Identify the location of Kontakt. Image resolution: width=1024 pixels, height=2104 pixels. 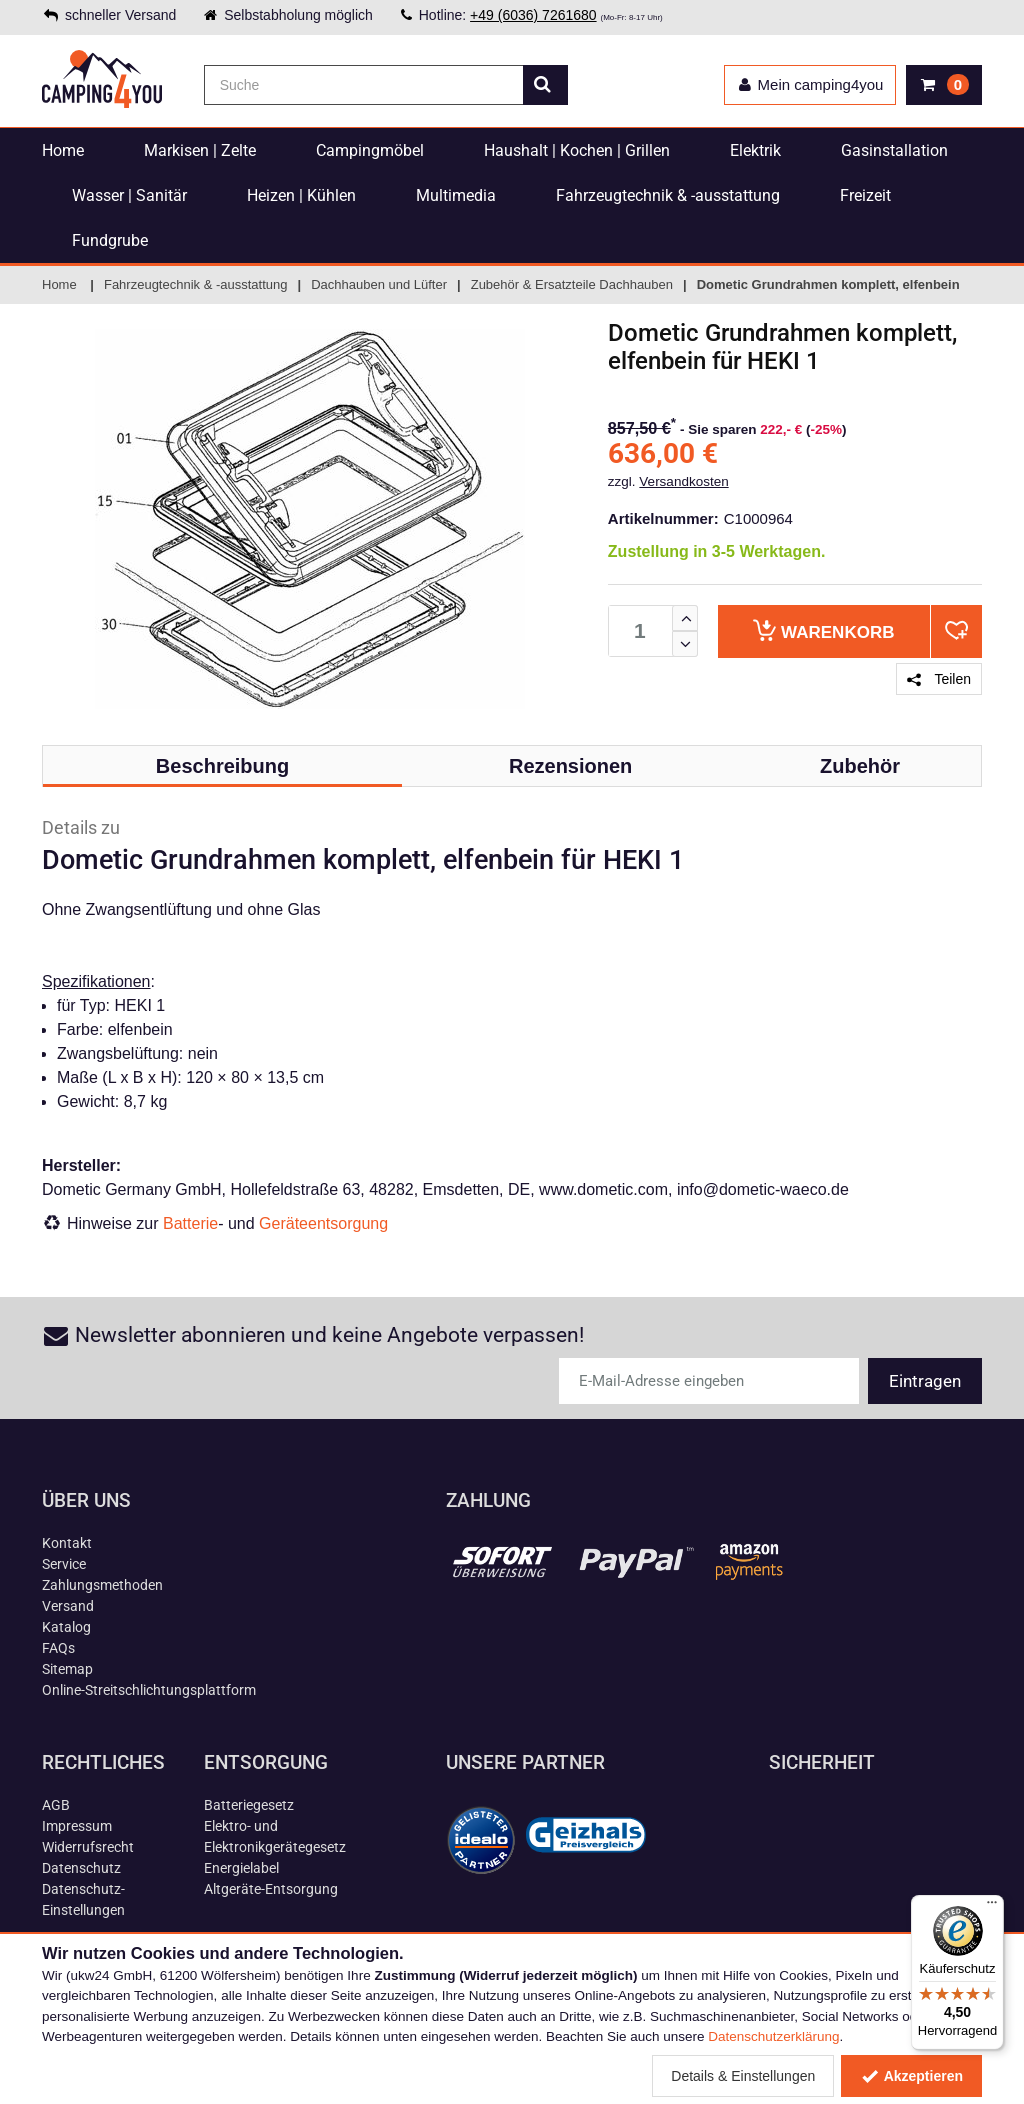
(67, 1543).